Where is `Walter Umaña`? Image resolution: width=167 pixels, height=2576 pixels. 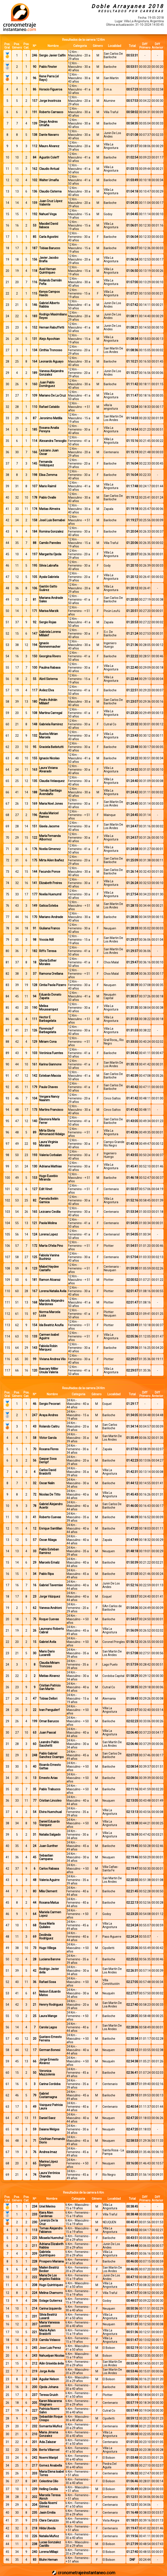 Walter Umaña is located at coordinates (49, 180).